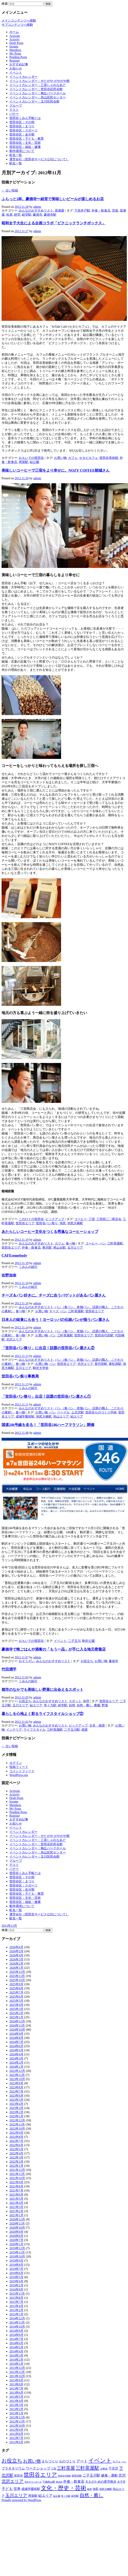 The image size is (128, 2576). I want to click on 2015年11月, so click(17, 2293).